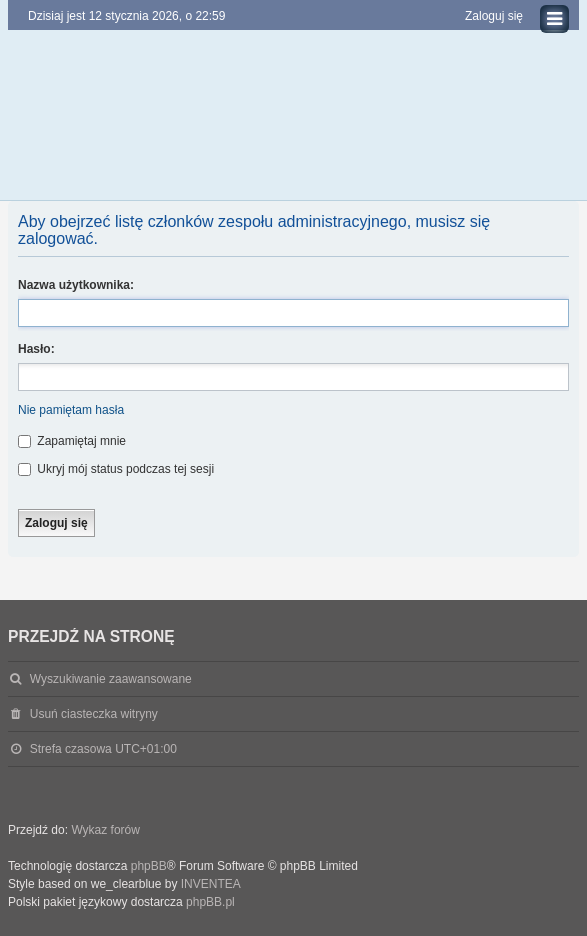 Image resolution: width=587 pixels, height=936 pixels. Describe the element at coordinates (149, 866) in the screenshot. I see `phpBB` at that location.